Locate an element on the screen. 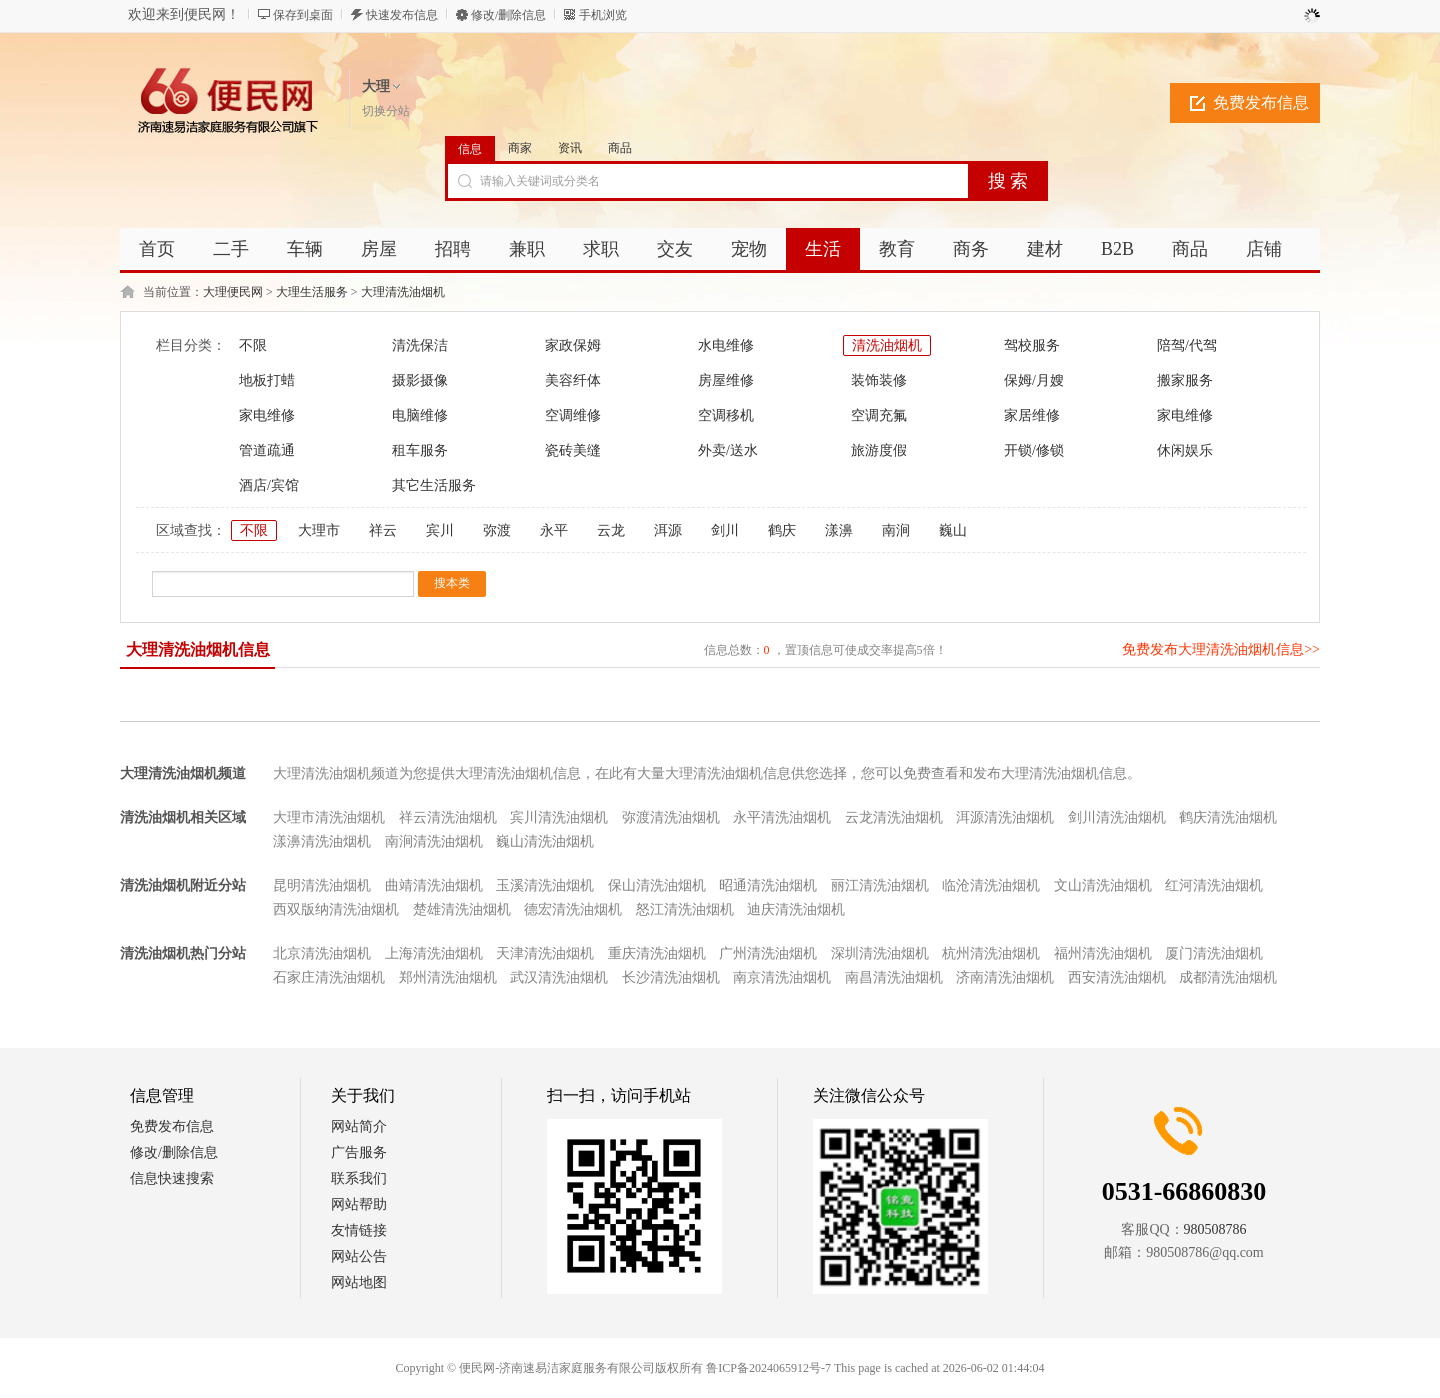  房屋维修 is located at coordinates (726, 380).